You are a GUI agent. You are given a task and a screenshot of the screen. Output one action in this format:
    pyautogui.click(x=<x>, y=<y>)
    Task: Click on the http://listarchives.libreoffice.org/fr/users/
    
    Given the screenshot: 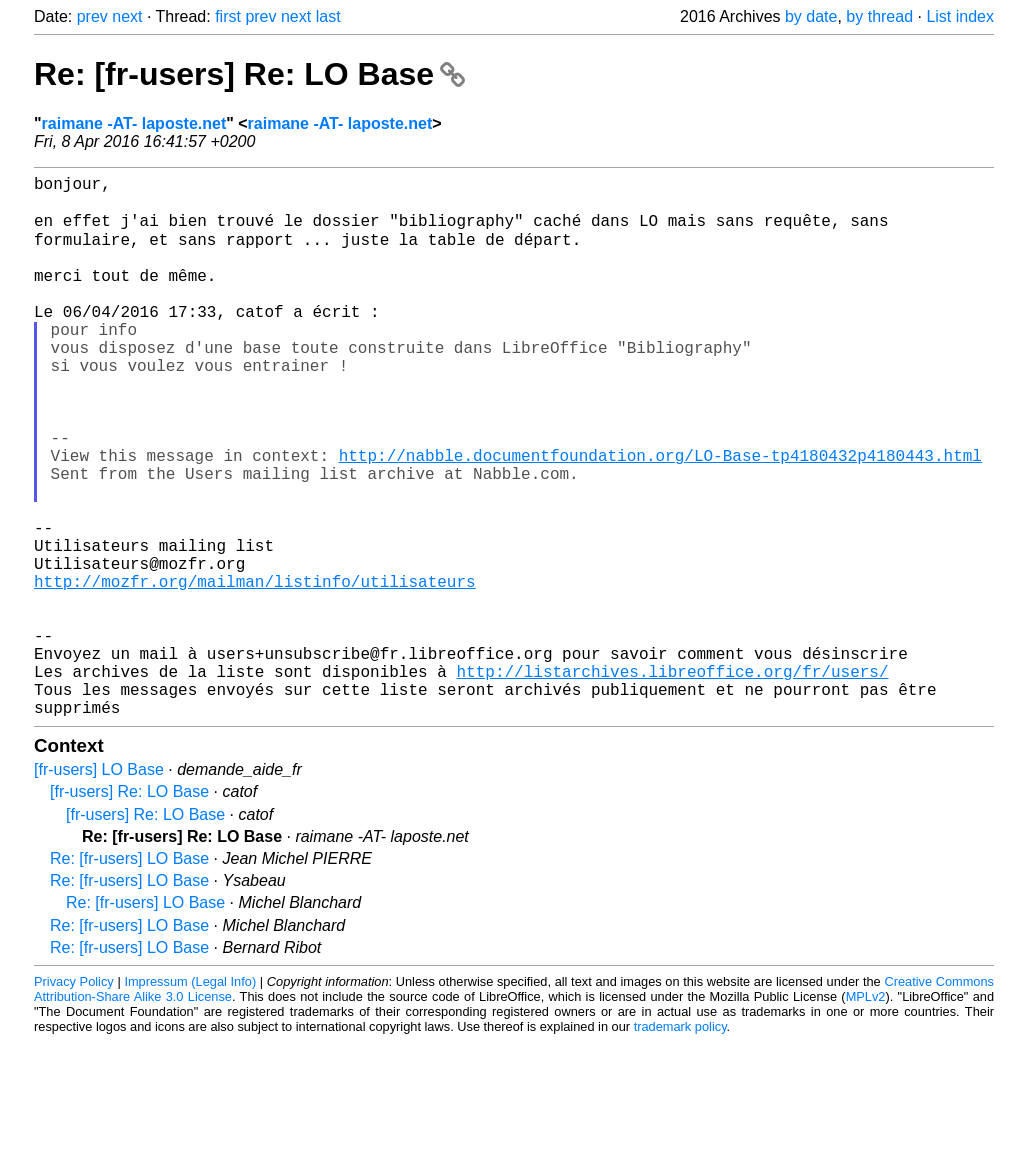 What is the action you would take?
    pyautogui.click(x=672, y=781)
    